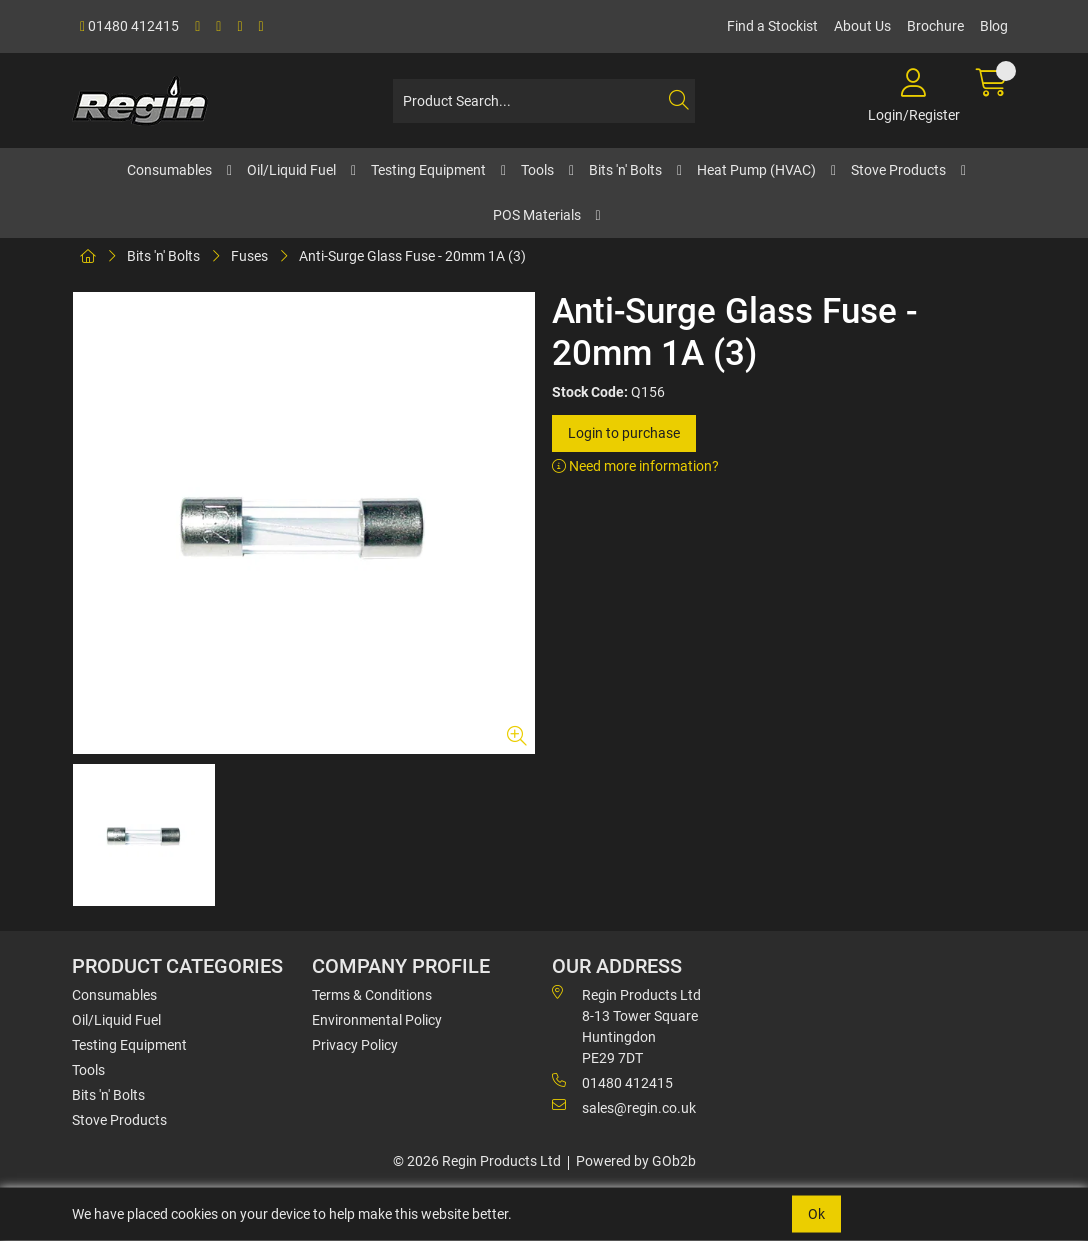  Describe the element at coordinates (355, 1045) in the screenshot. I see `Privacy Policy` at that location.